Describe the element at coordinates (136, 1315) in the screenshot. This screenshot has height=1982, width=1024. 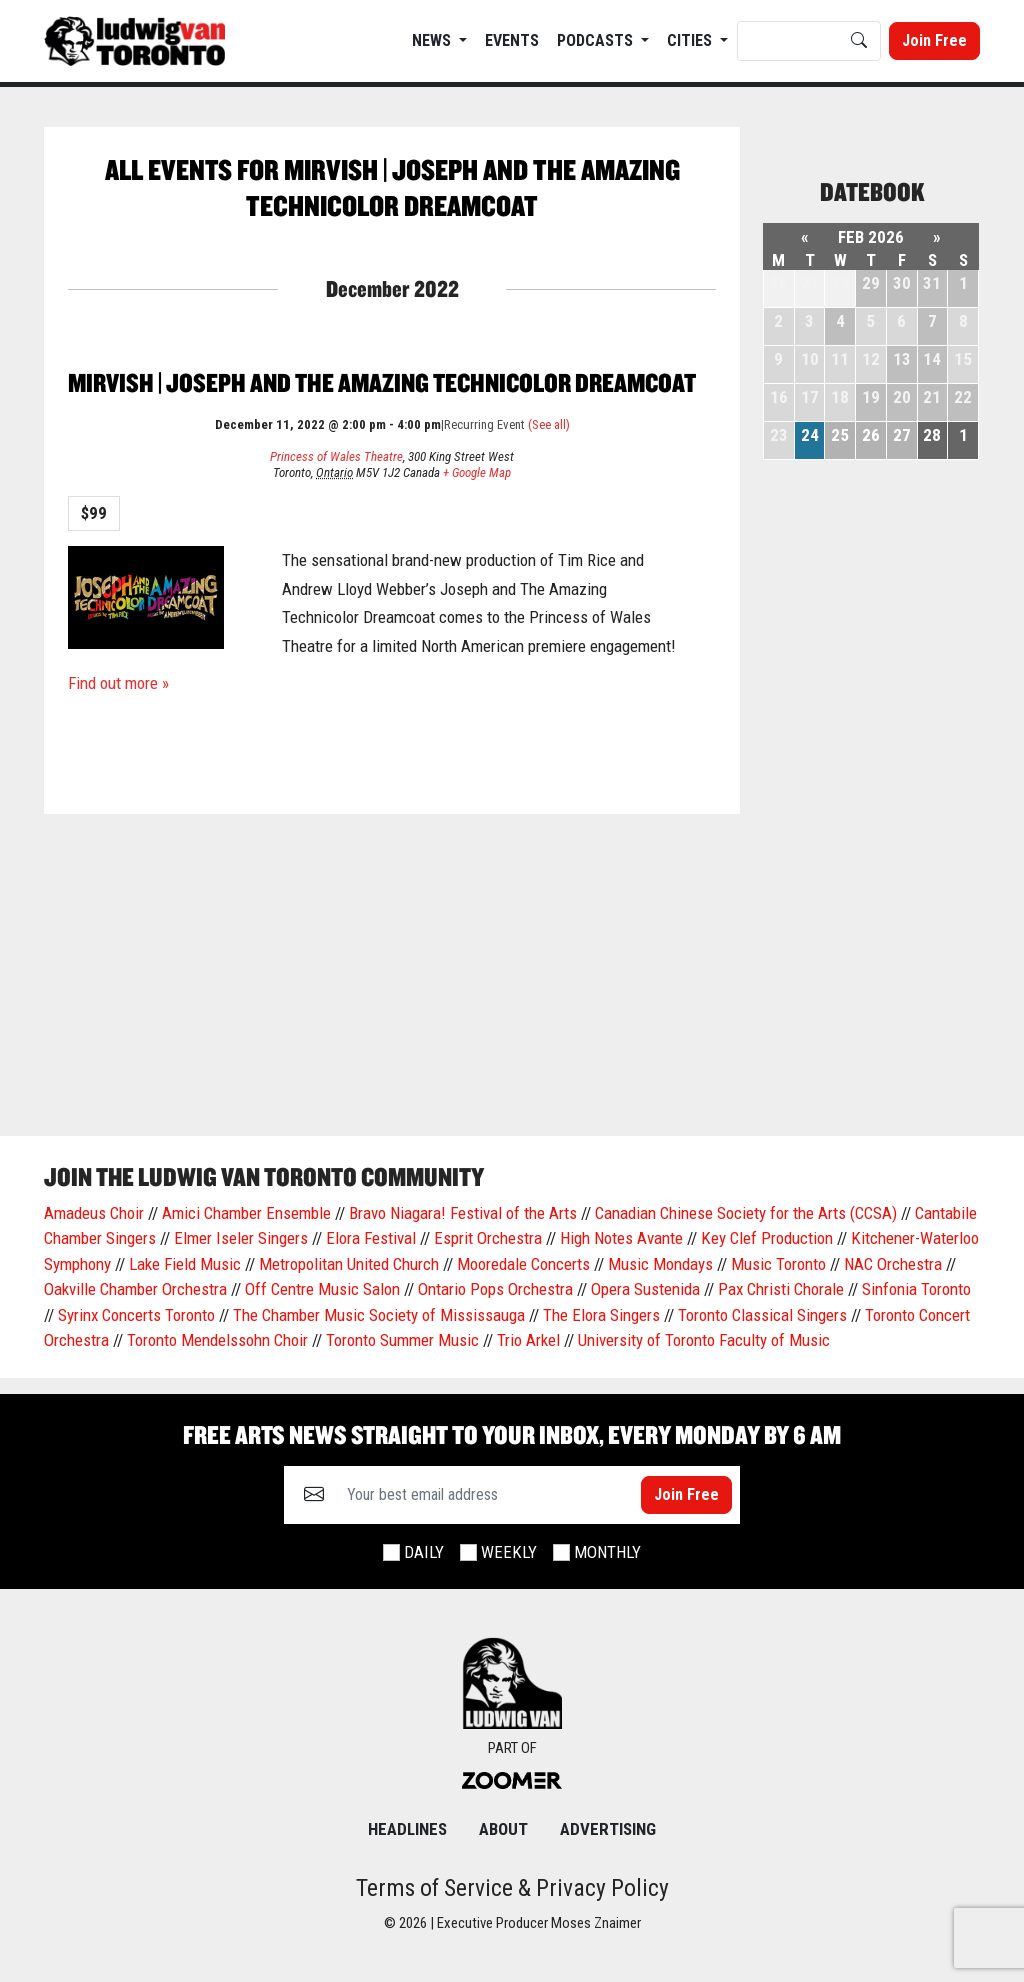
I see `Syrinx Concerts Toronto` at that location.